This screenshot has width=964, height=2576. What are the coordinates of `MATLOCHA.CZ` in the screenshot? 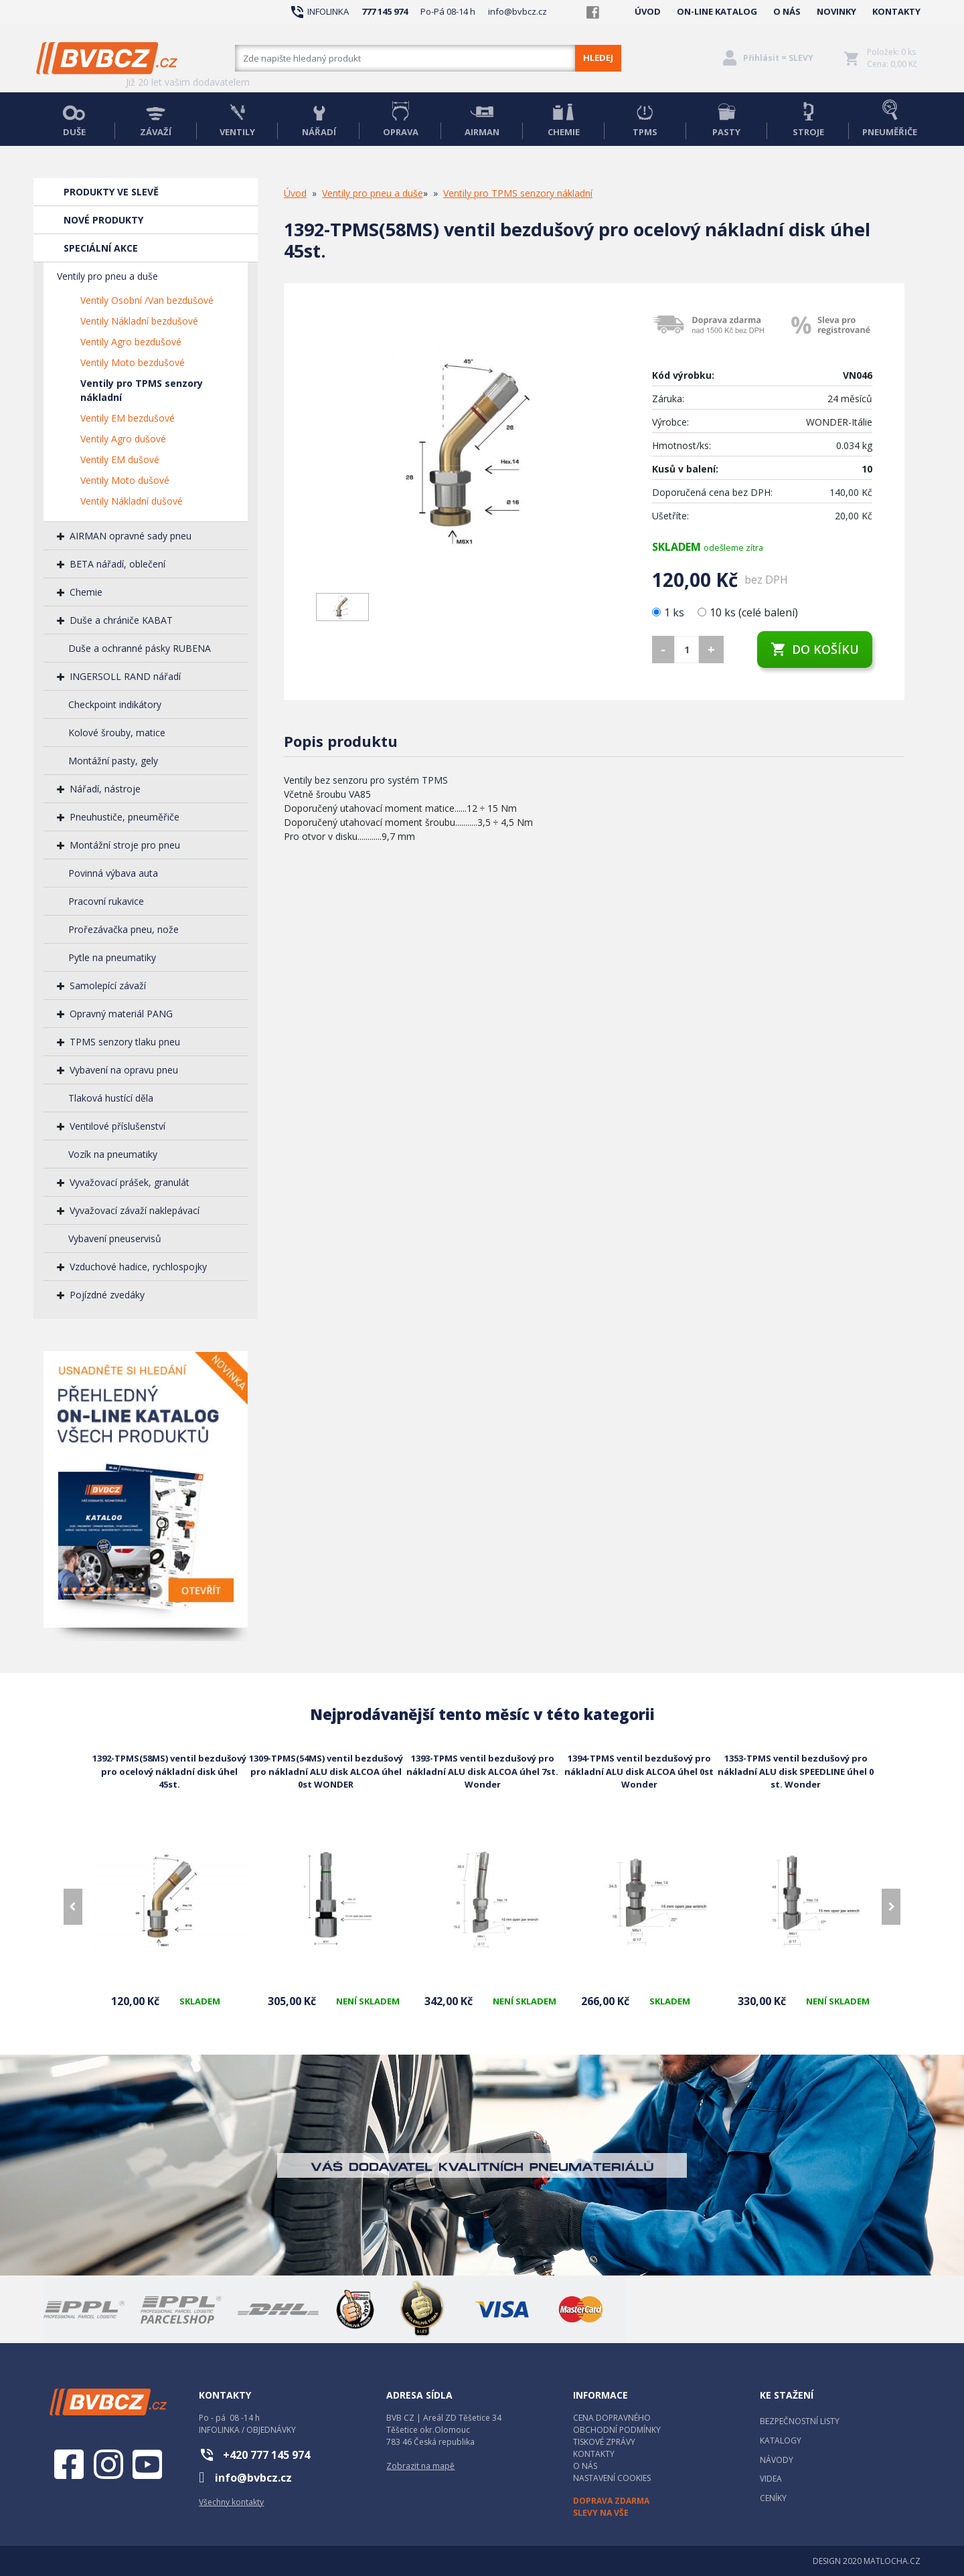 It's located at (892, 2561).